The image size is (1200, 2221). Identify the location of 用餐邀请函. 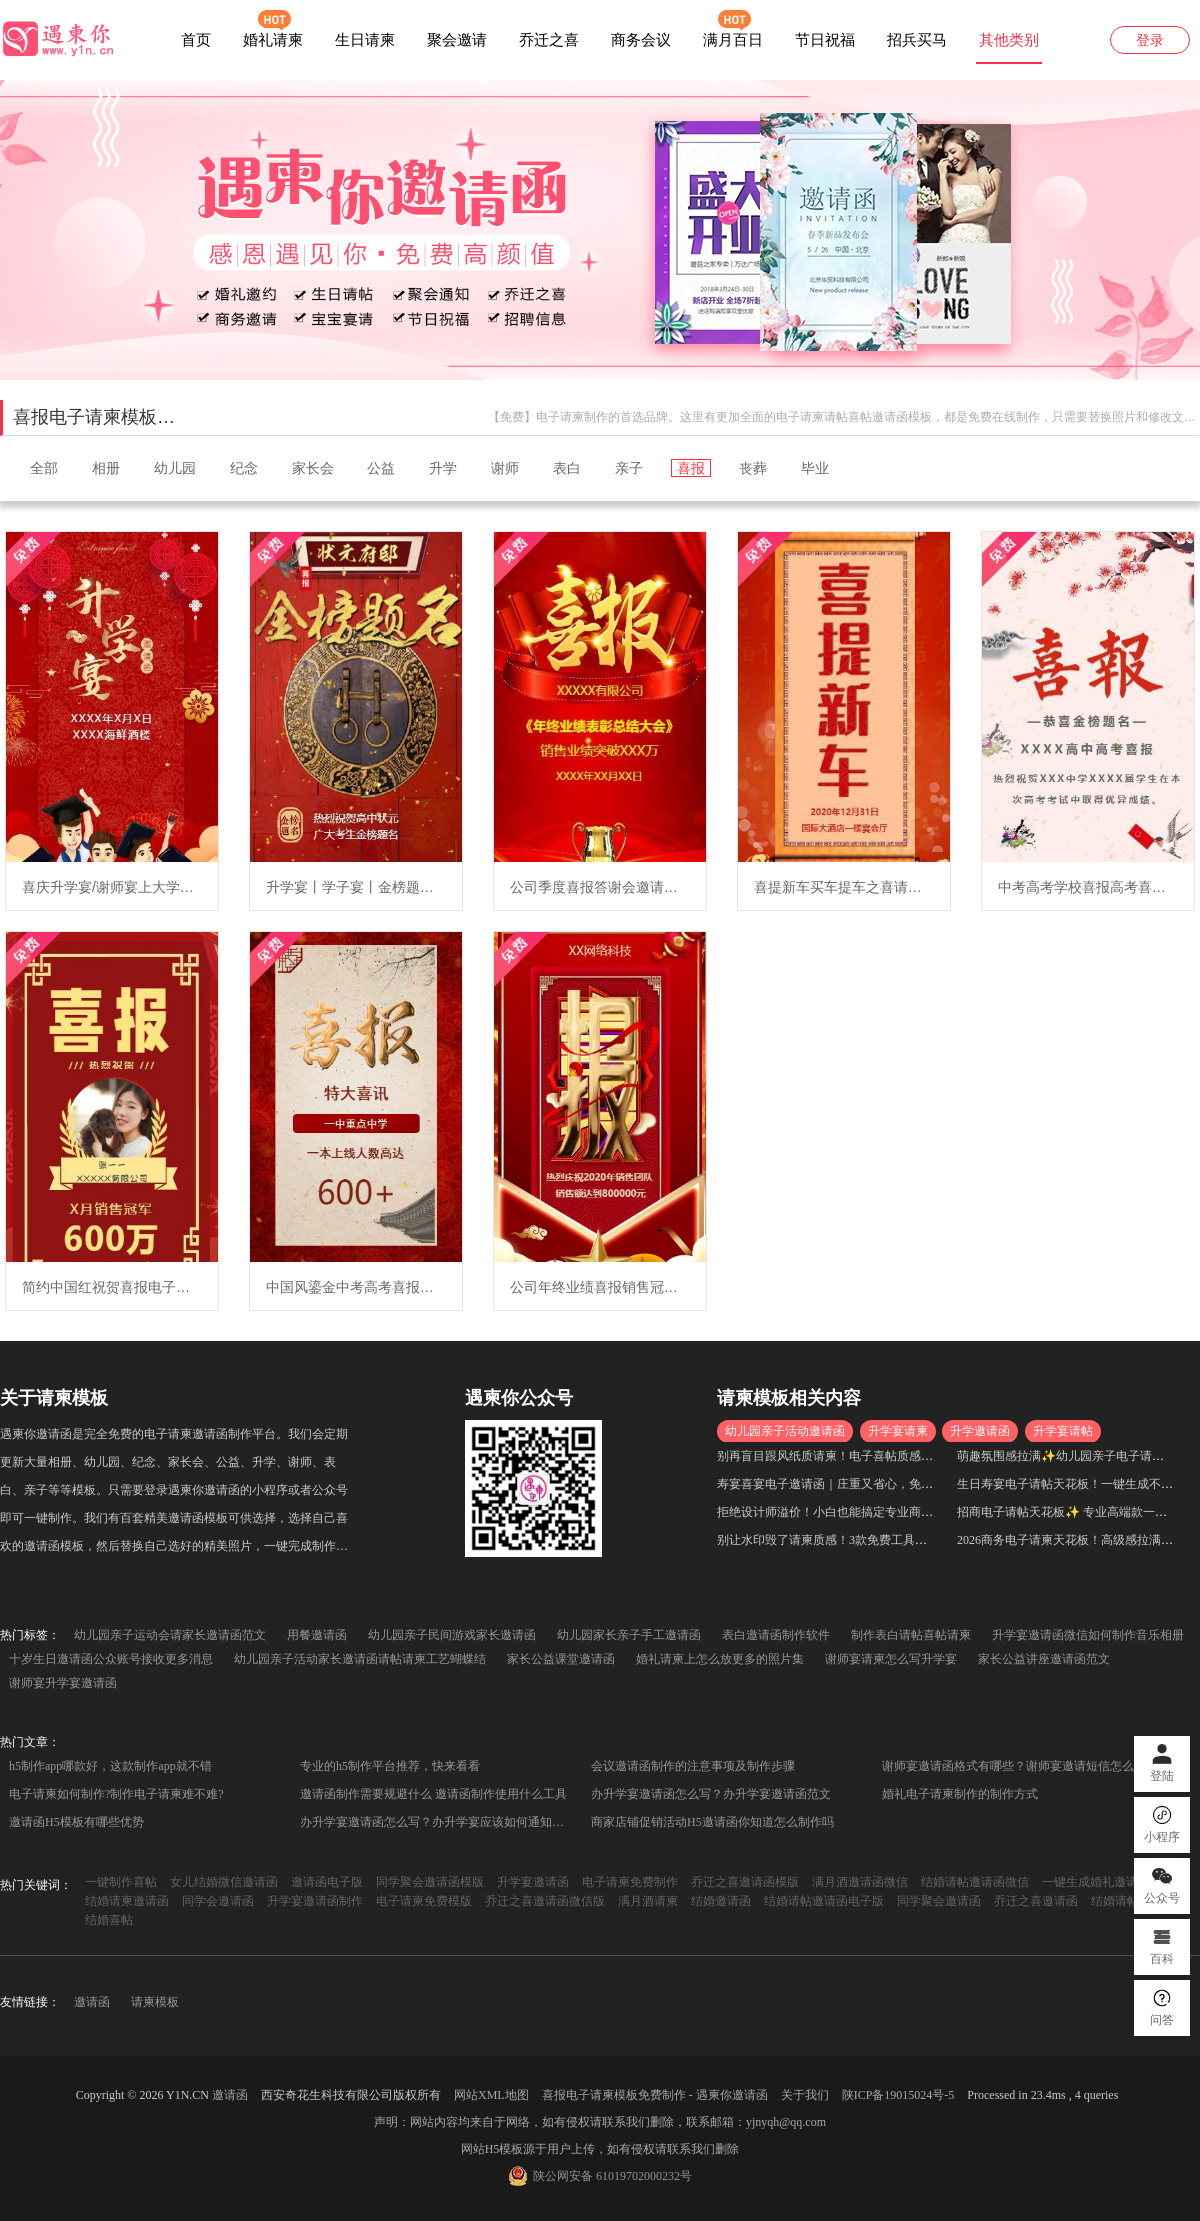
(317, 1635).